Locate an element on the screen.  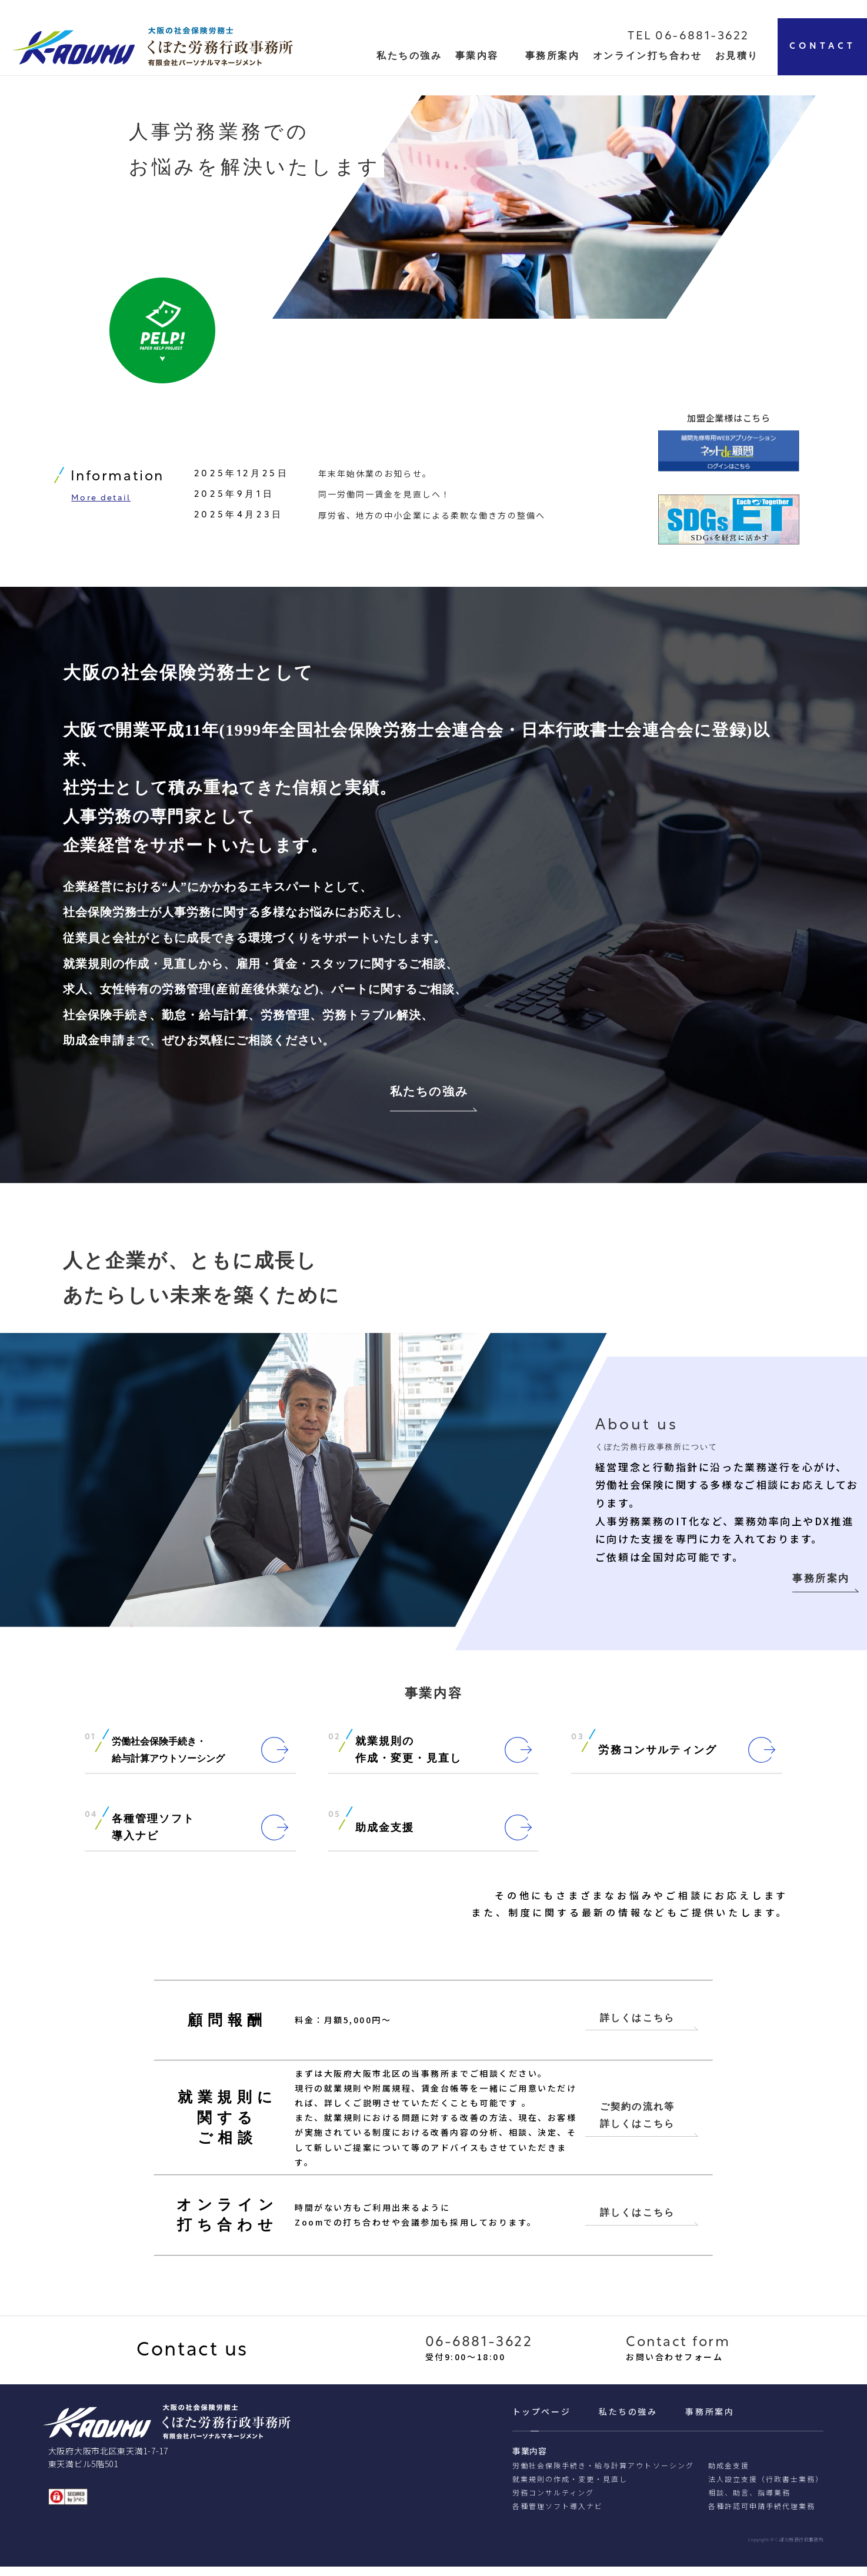
私たちの強み is located at coordinates (429, 1096).